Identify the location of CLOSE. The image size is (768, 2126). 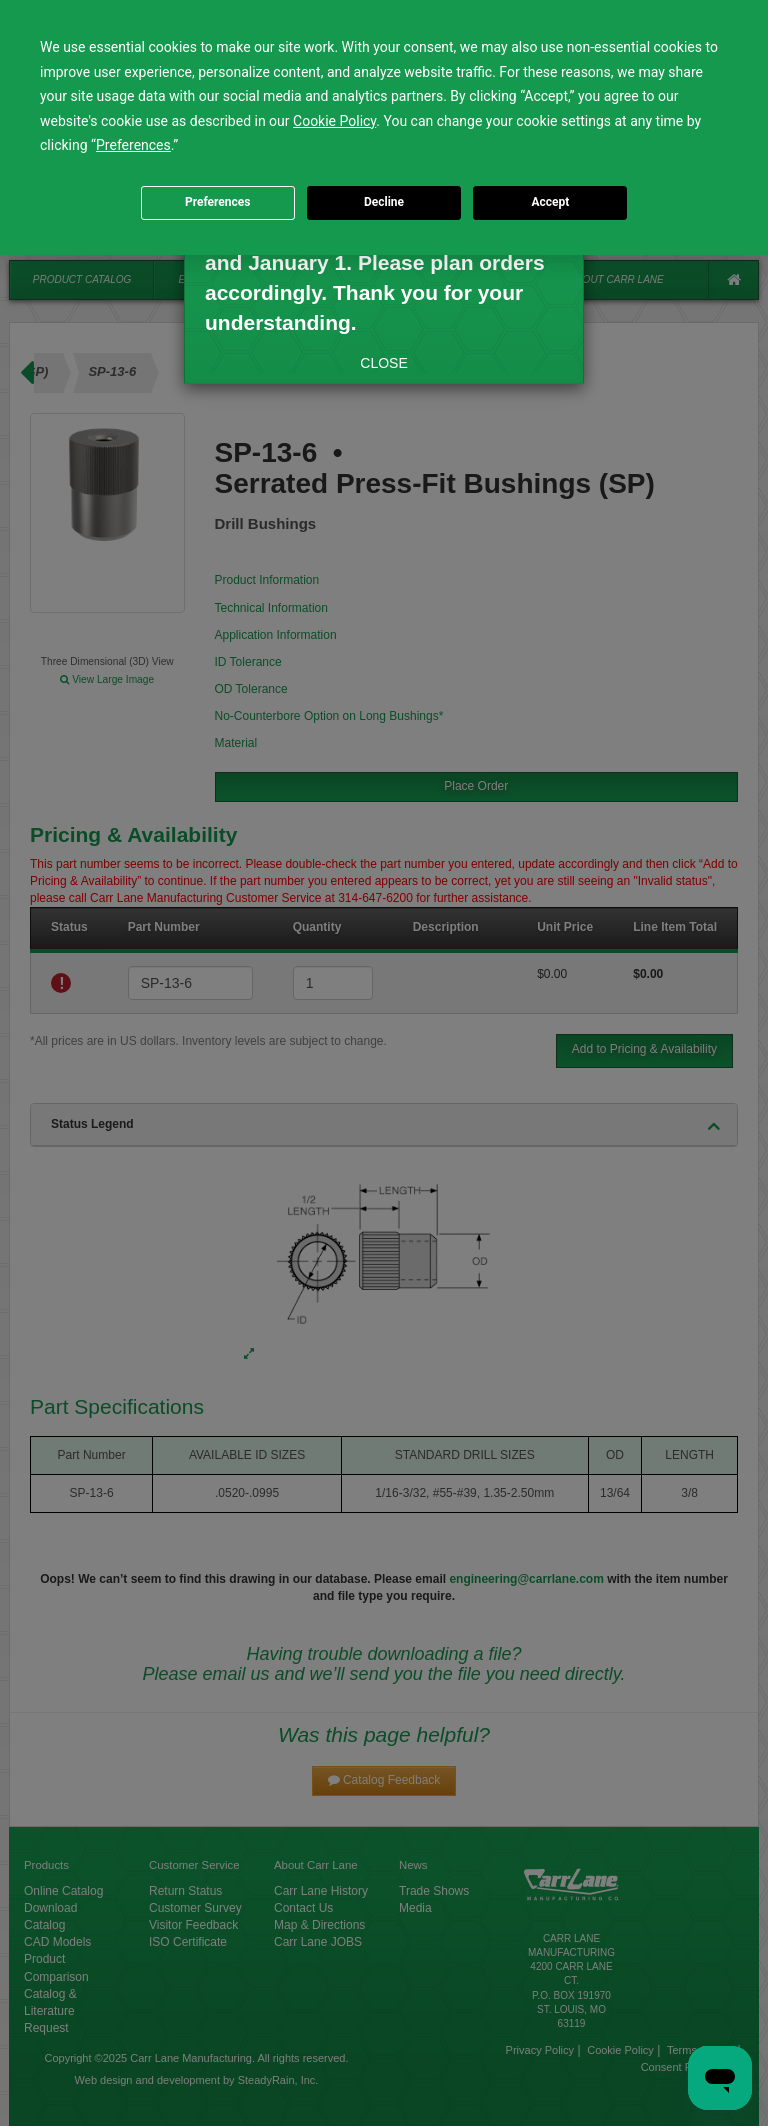
(383, 363).